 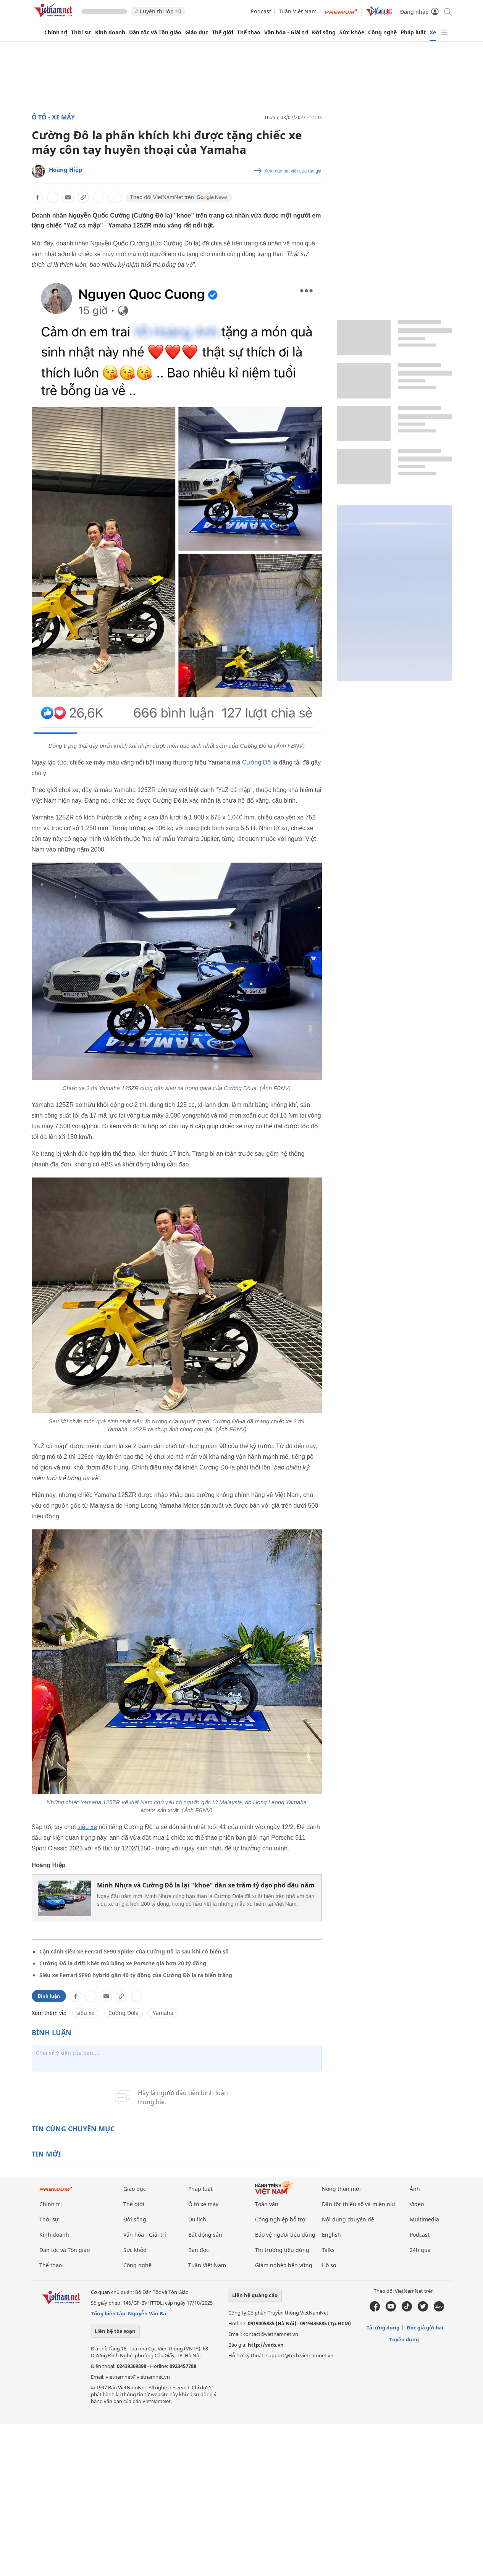 I want to click on Minh Nhựa và Cường Đô la lại "khoe" dàn xe trăm tỷ dạo phố đầu năm, so click(x=206, y=1885).